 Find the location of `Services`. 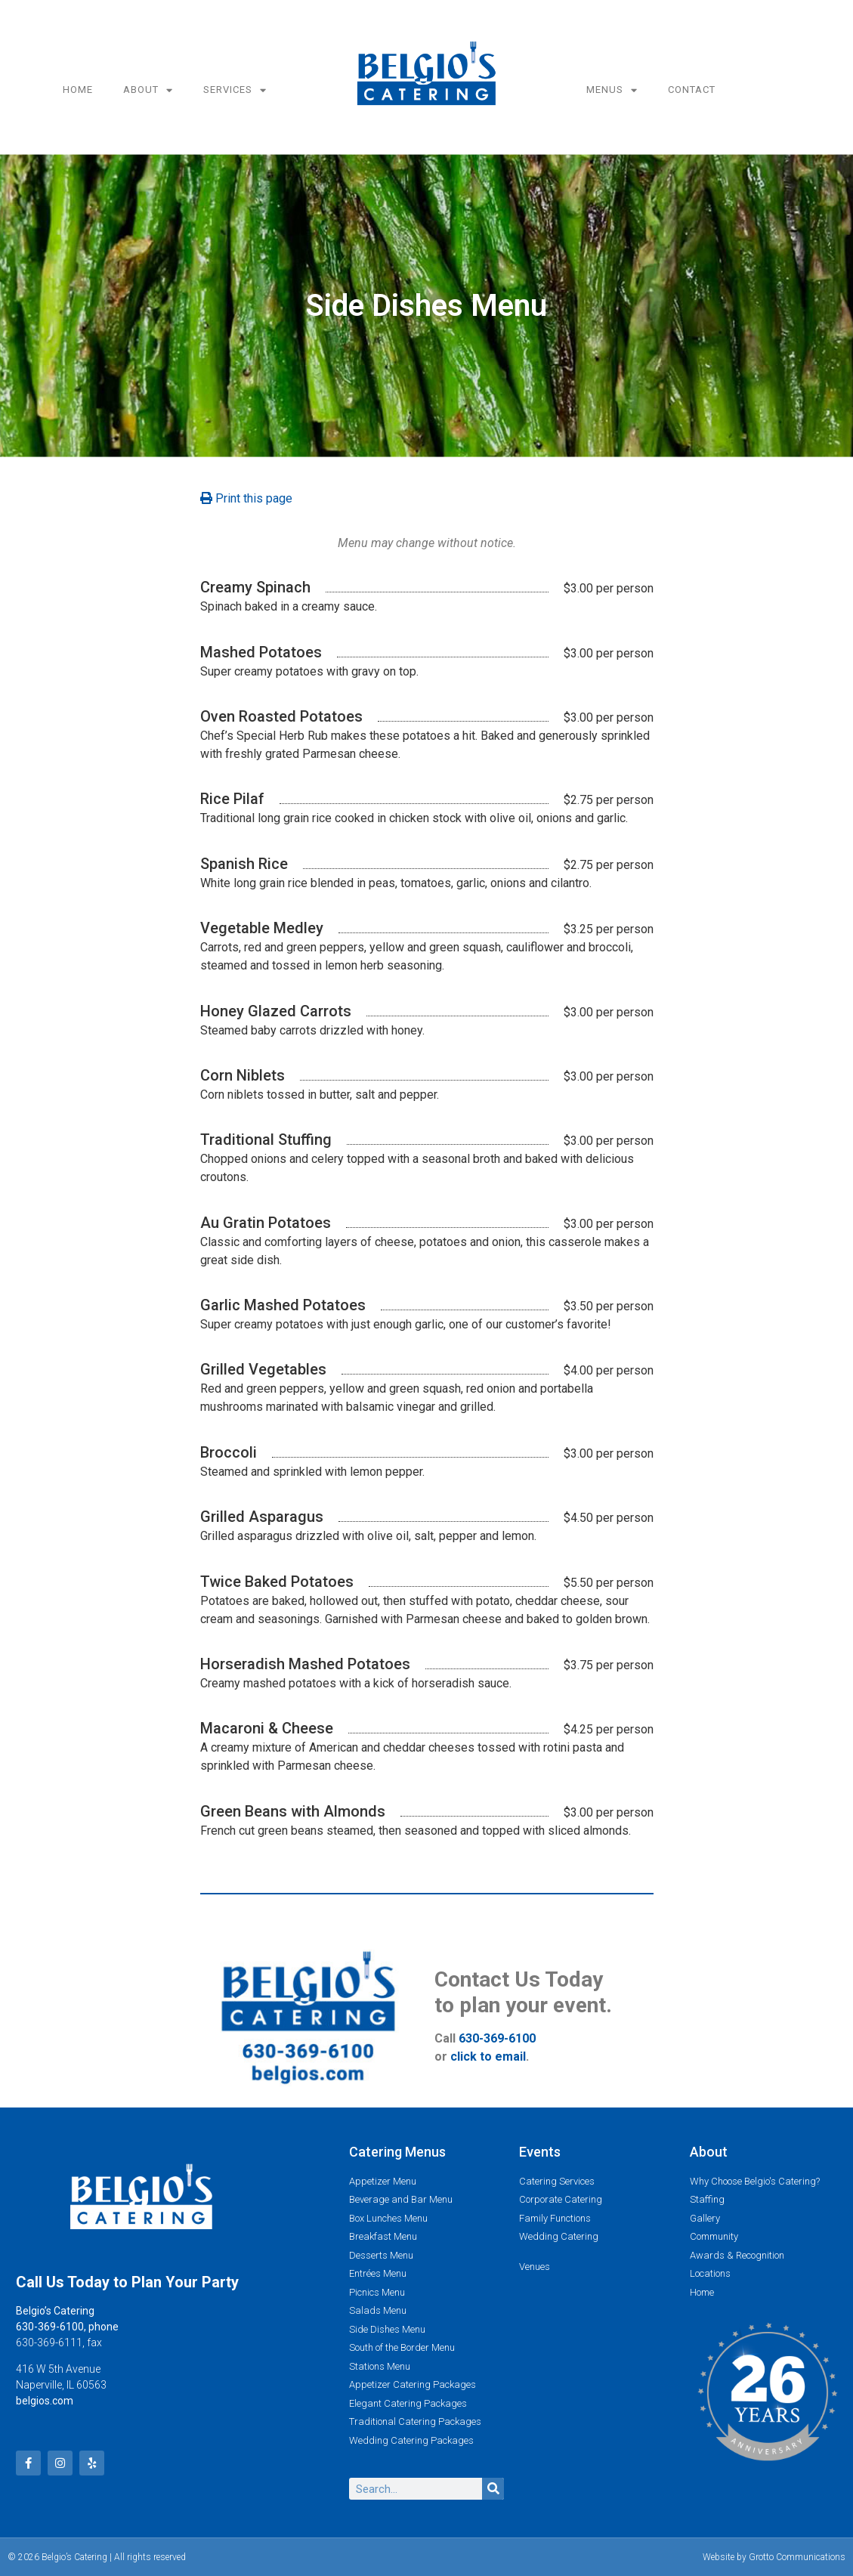

Services is located at coordinates (235, 90).